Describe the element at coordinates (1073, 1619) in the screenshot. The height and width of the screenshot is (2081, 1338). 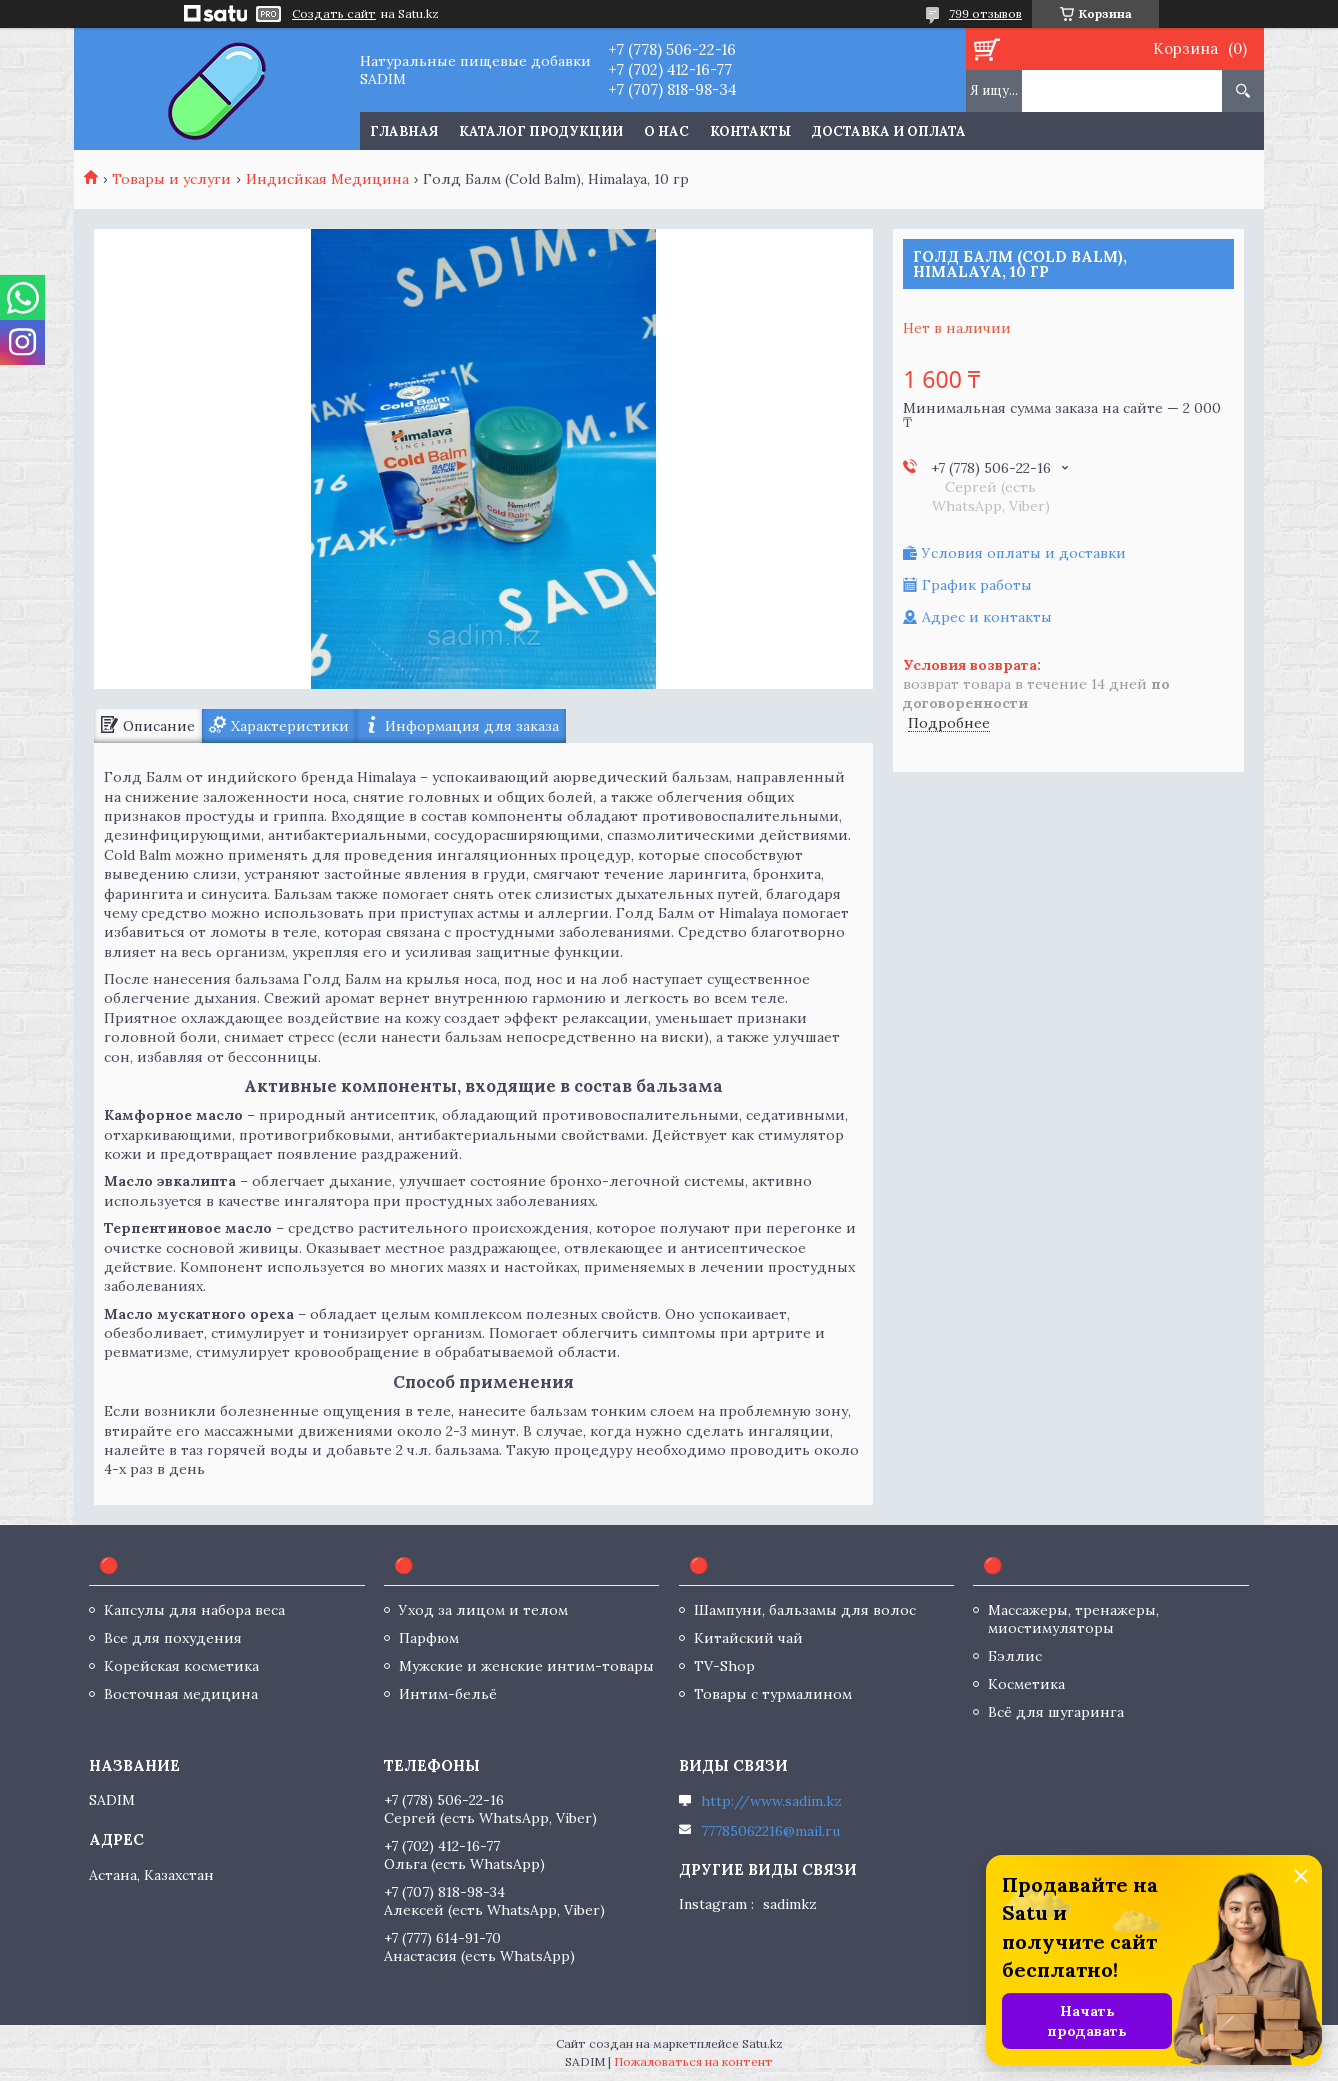
I see `Массажеры, тренажеры, миостимуляторы` at that location.